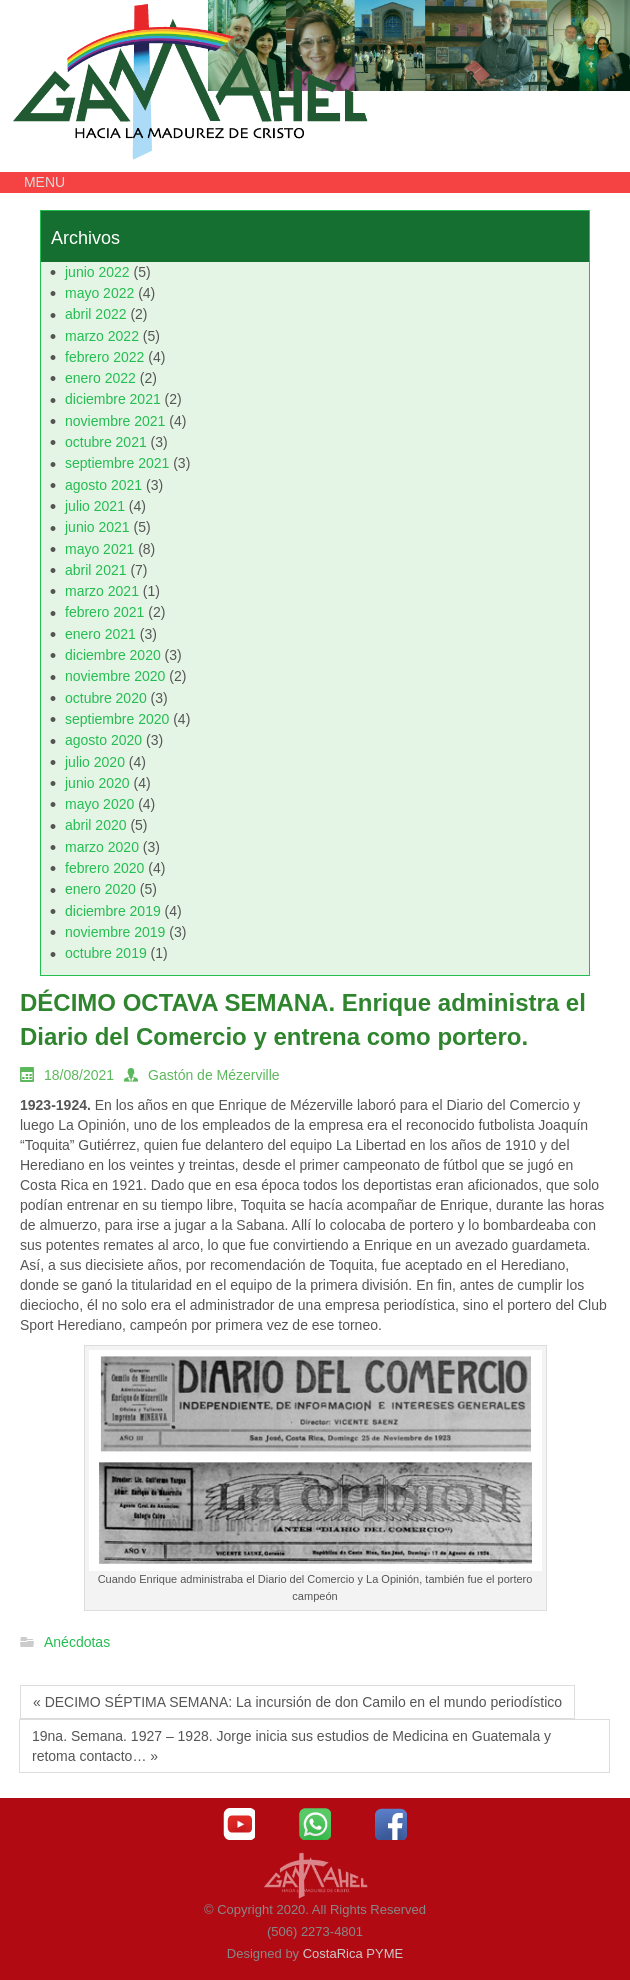  I want to click on julio 2021, so click(95, 506).